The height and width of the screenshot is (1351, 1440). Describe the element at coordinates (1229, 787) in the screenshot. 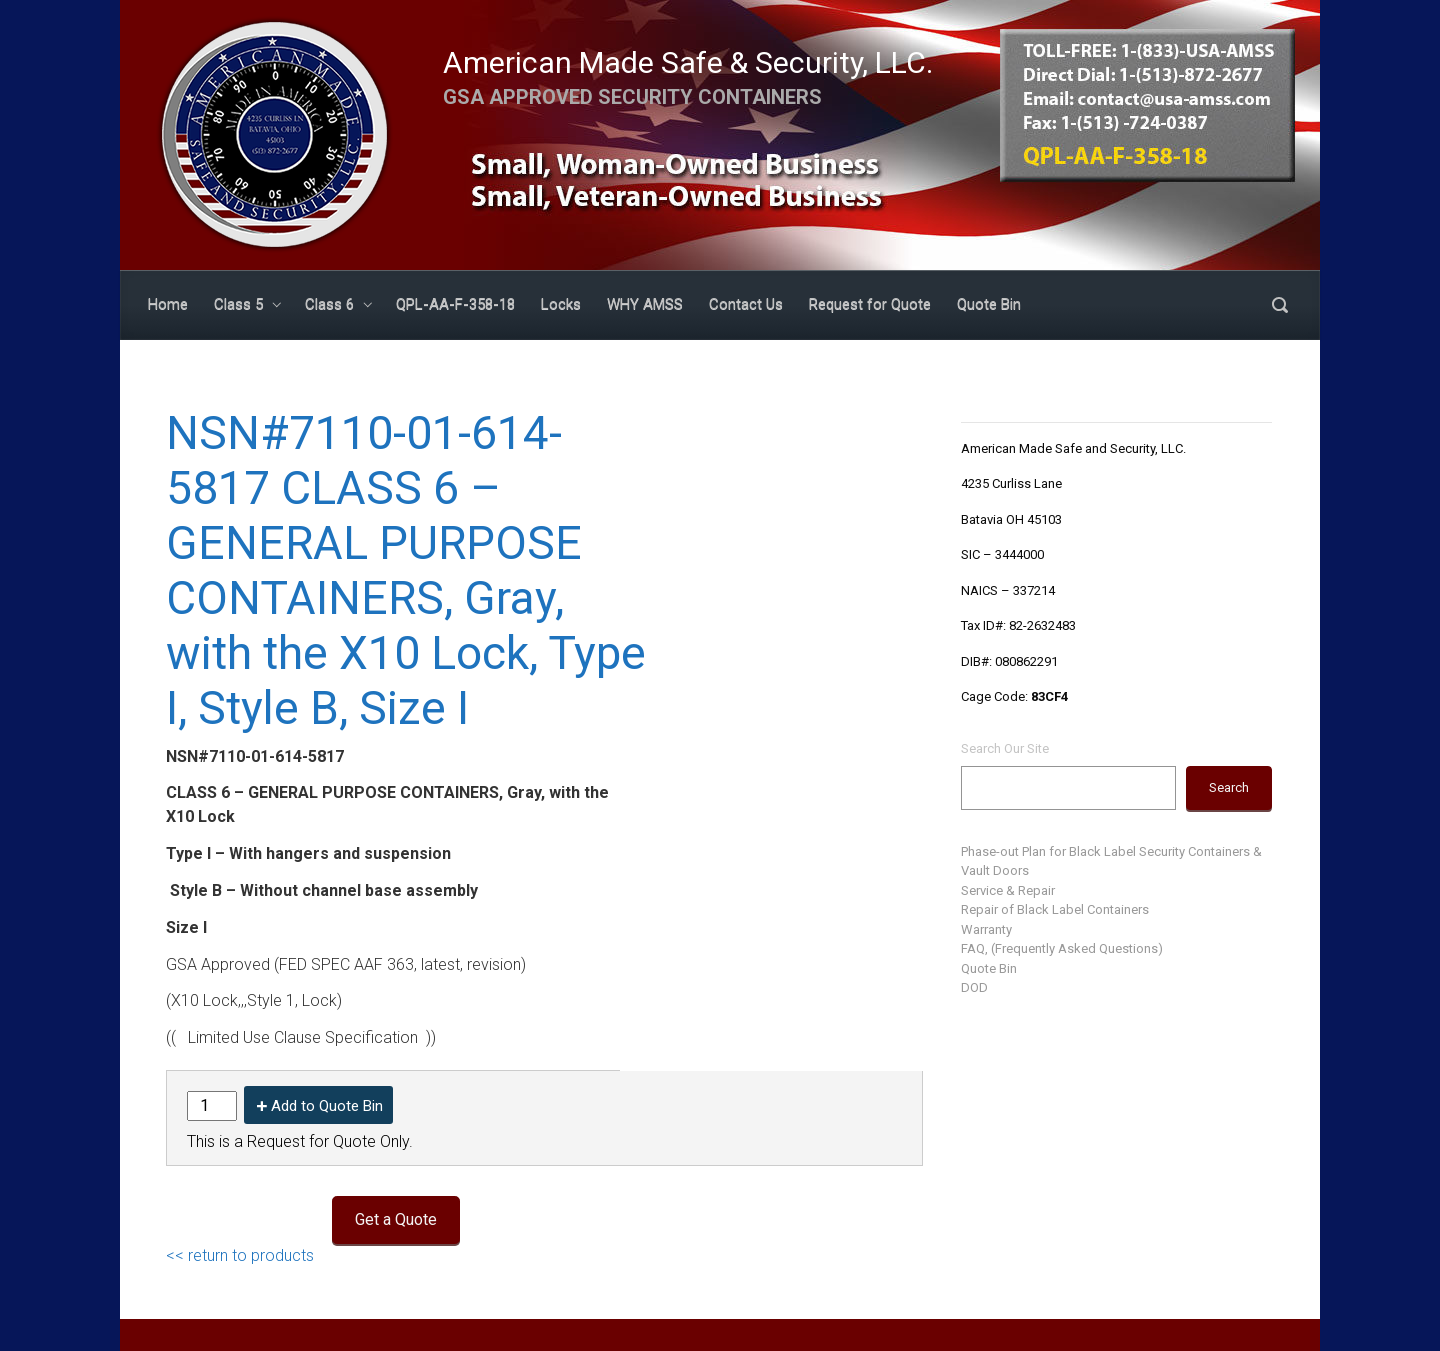

I see `Search` at that location.